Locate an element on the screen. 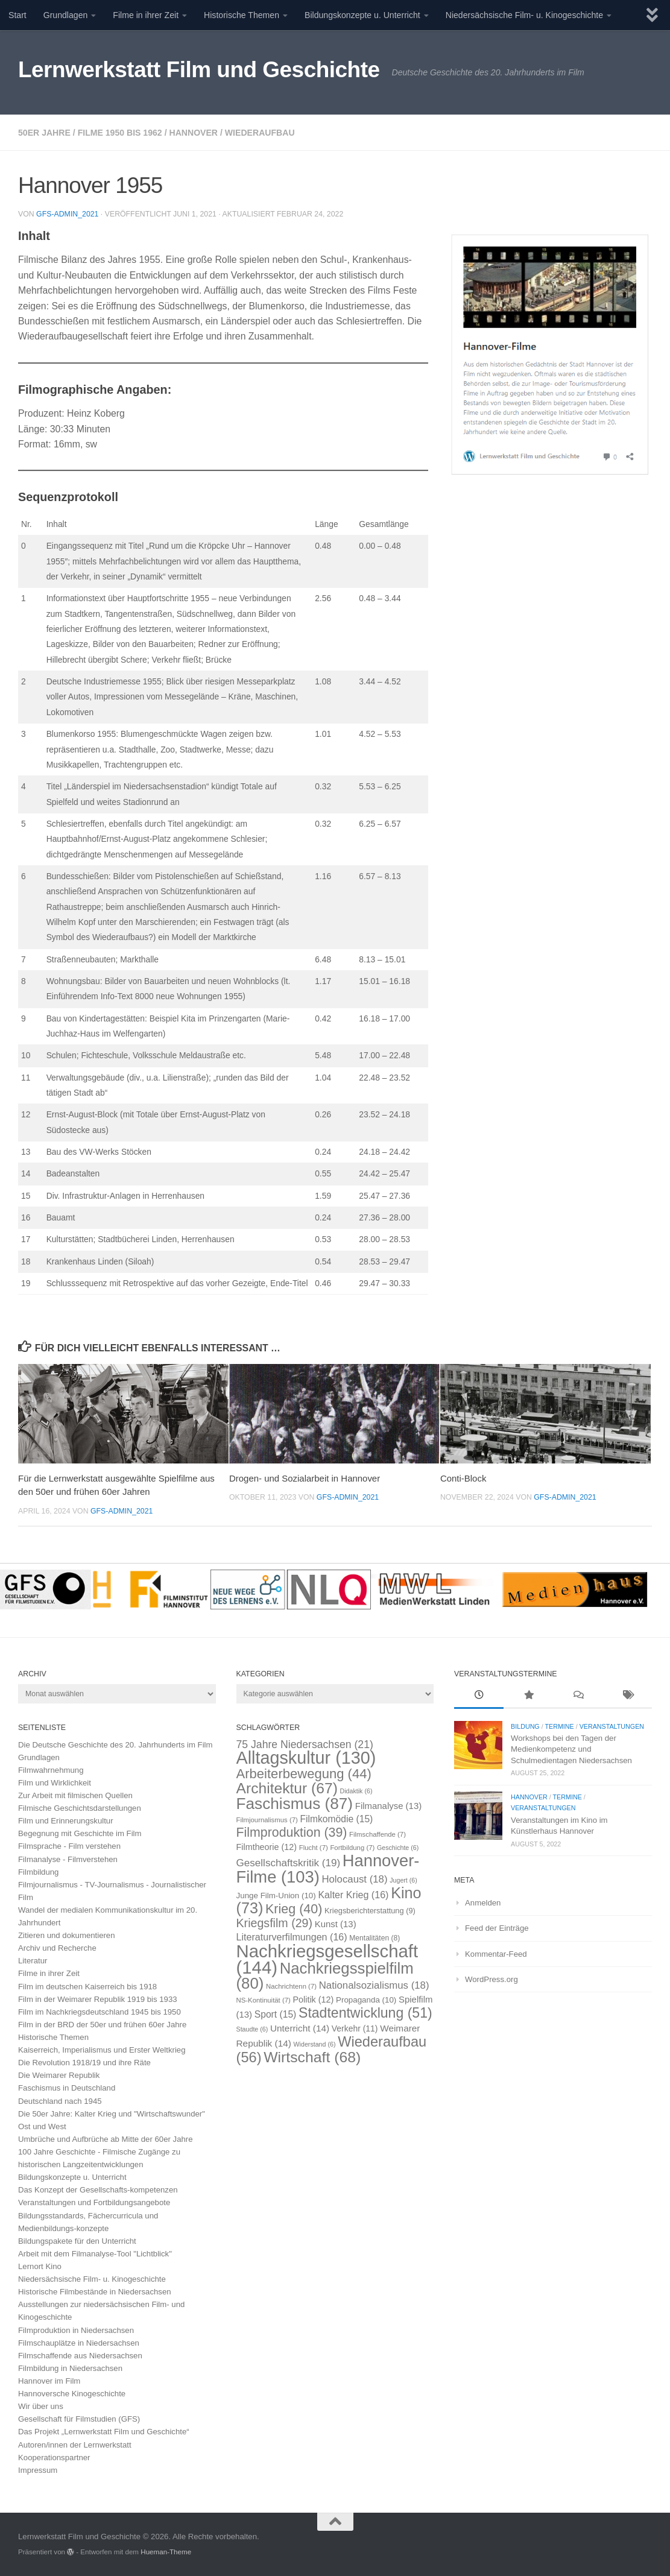 The width and height of the screenshot is (670, 2576). Film in der Weimarer Republik 1919 bis 1933 is located at coordinates (97, 1999).